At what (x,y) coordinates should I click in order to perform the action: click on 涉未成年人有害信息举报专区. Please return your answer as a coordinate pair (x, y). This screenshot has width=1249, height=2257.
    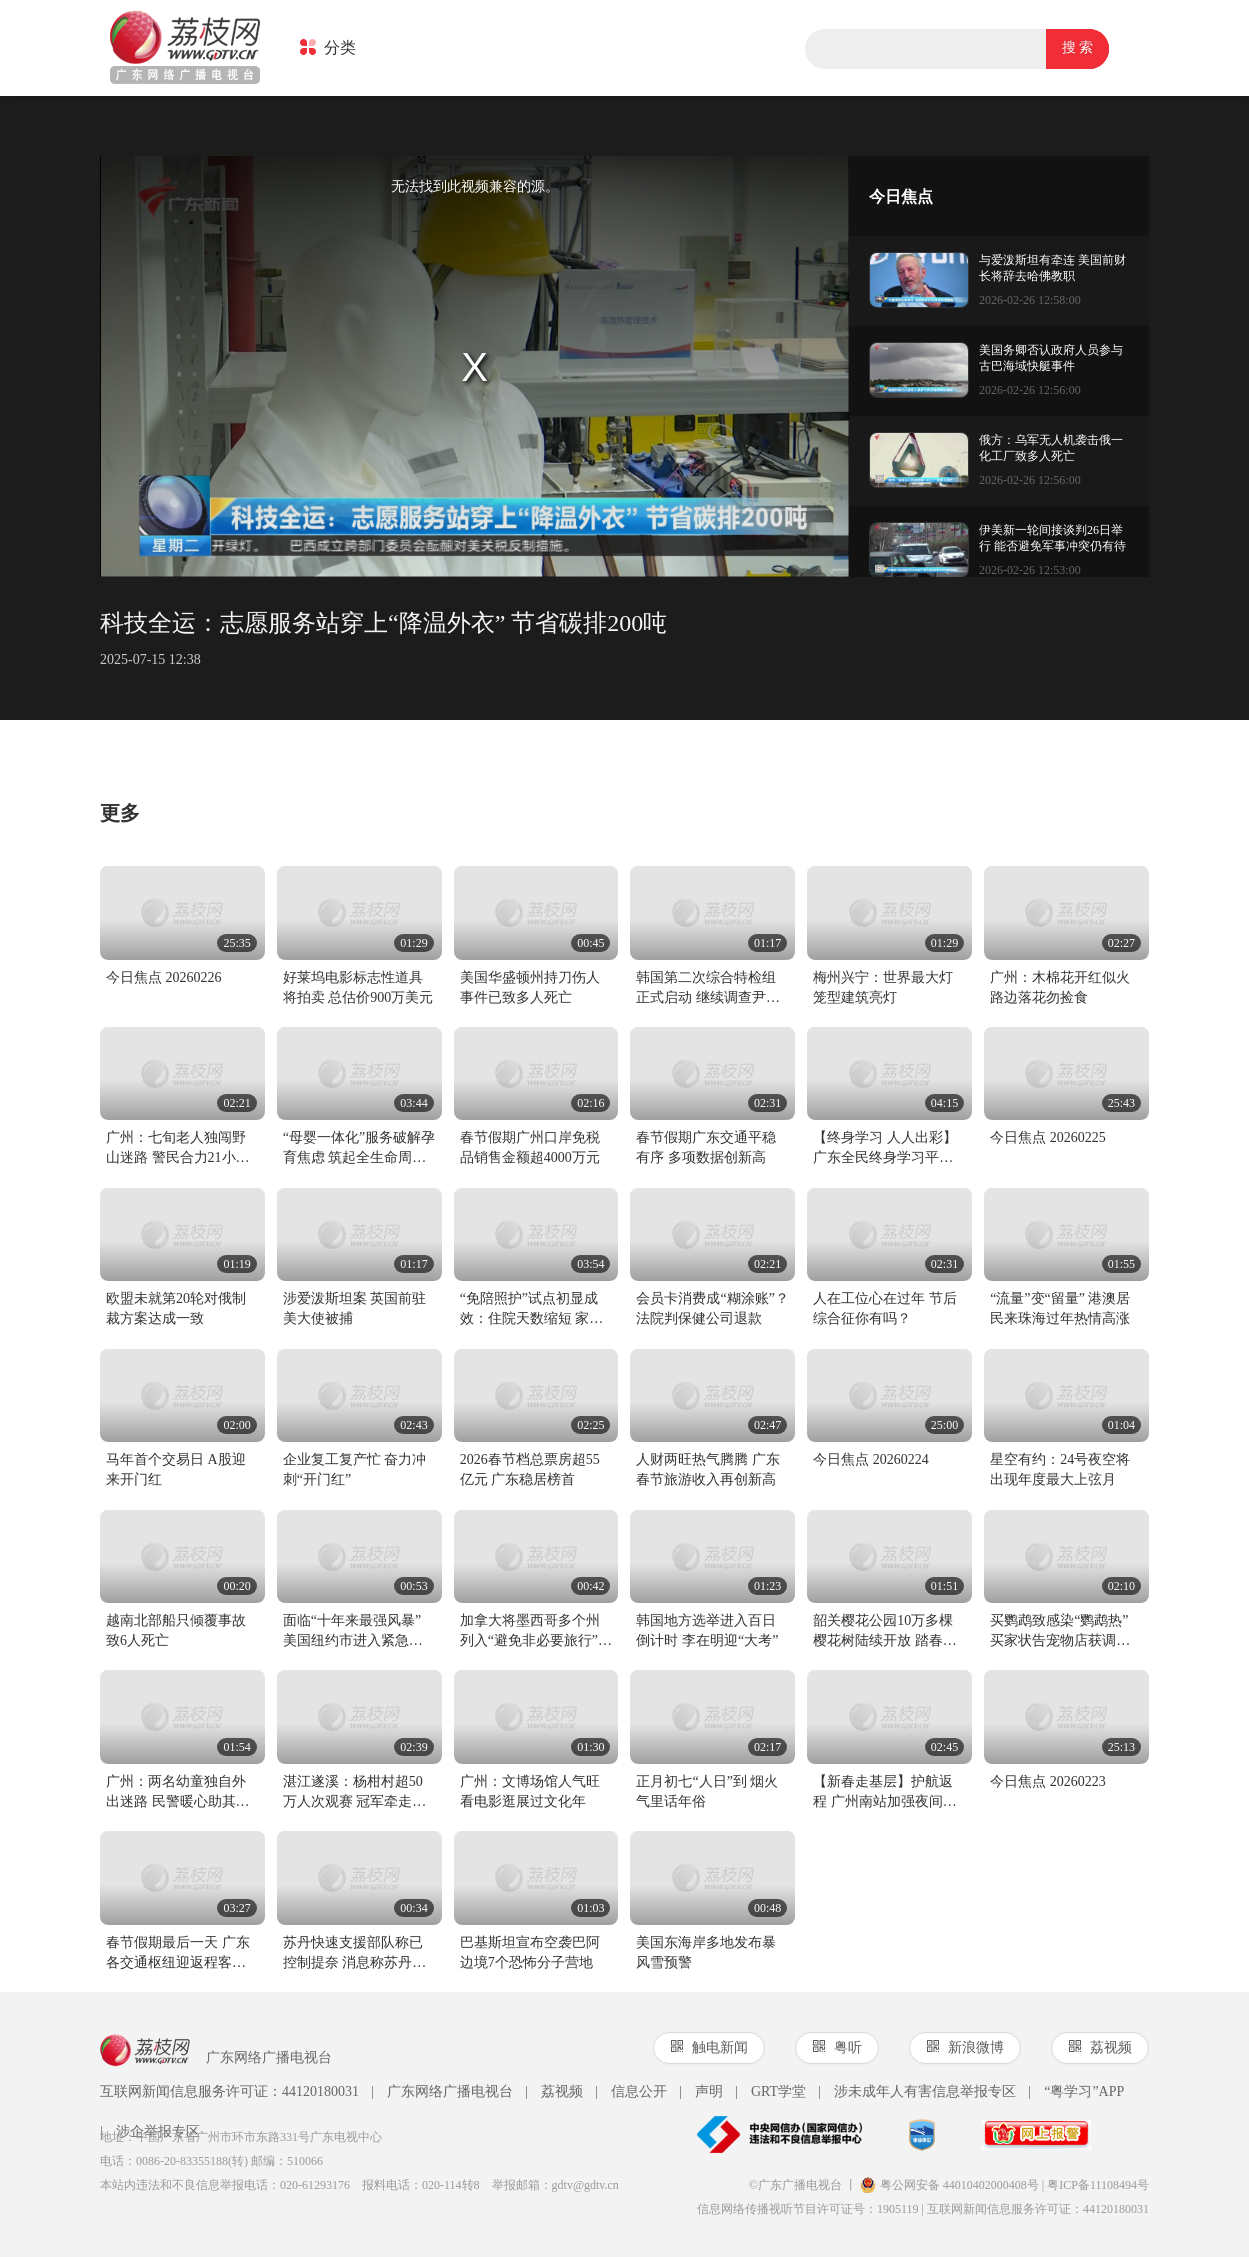
    Looking at the image, I should click on (917, 2092).